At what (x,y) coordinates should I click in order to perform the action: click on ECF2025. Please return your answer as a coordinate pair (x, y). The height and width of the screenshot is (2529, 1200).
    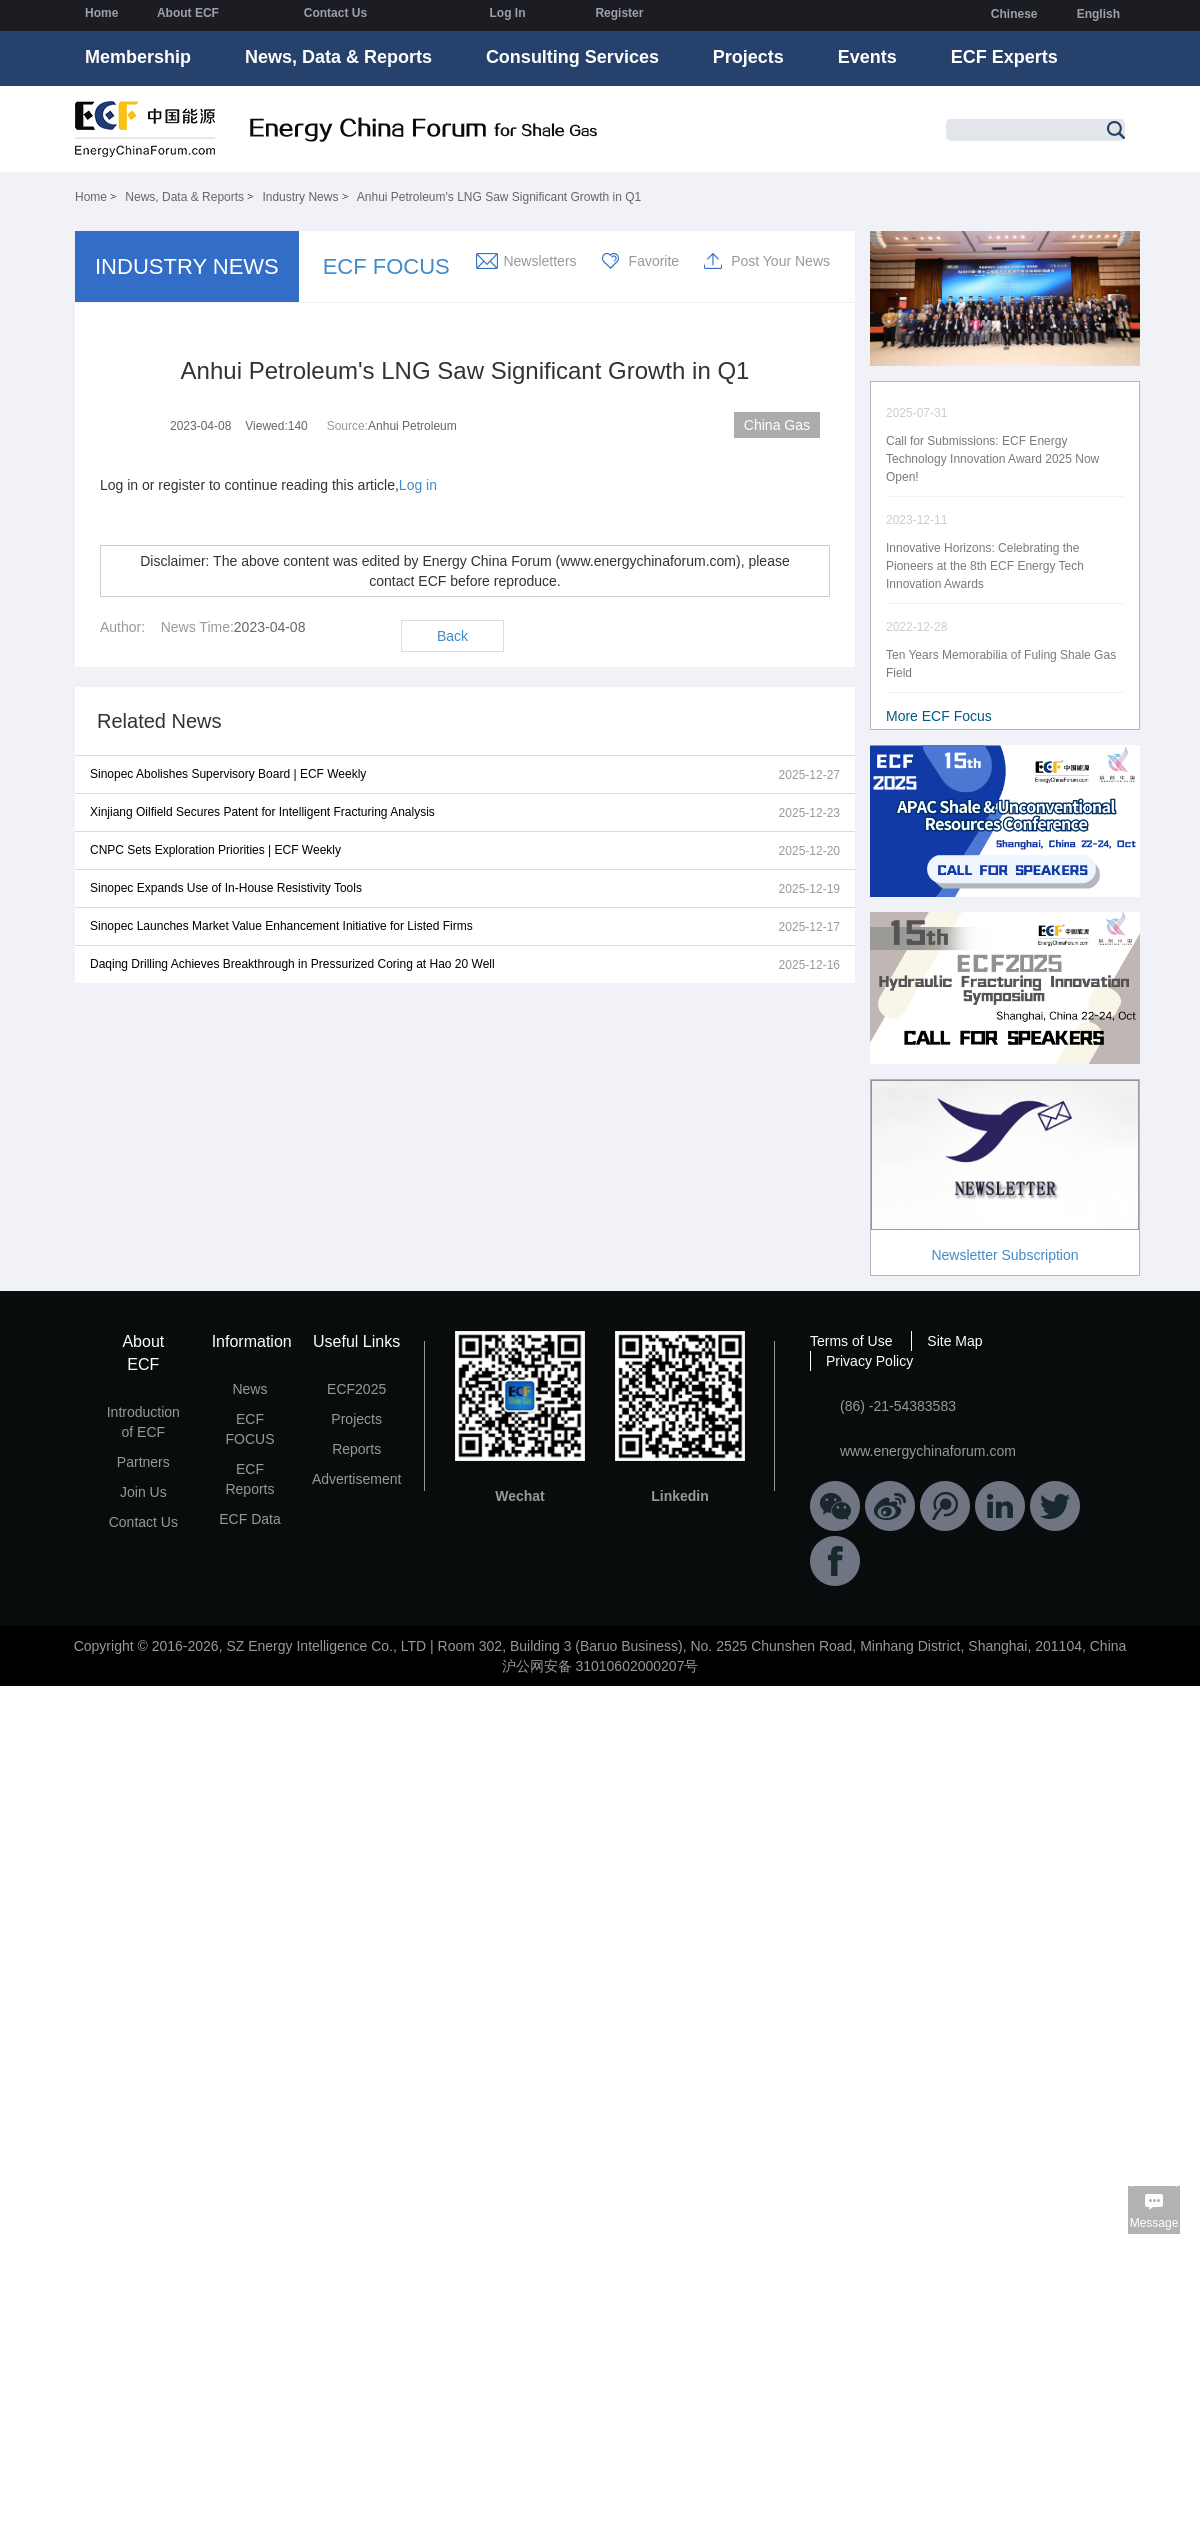
    Looking at the image, I should click on (356, 1389).